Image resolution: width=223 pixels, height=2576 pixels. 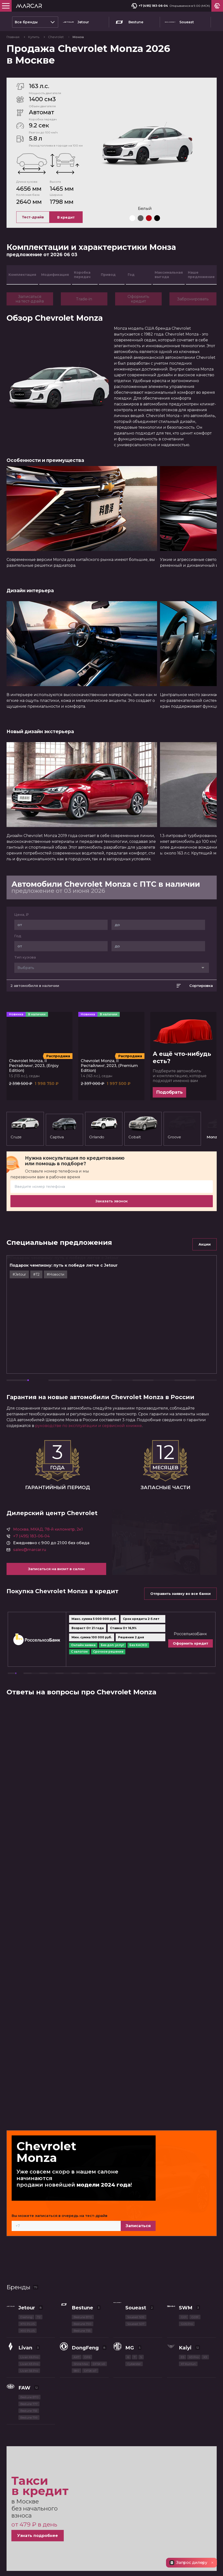 I want to click on DFSK ix5, so click(x=99, y=2298).